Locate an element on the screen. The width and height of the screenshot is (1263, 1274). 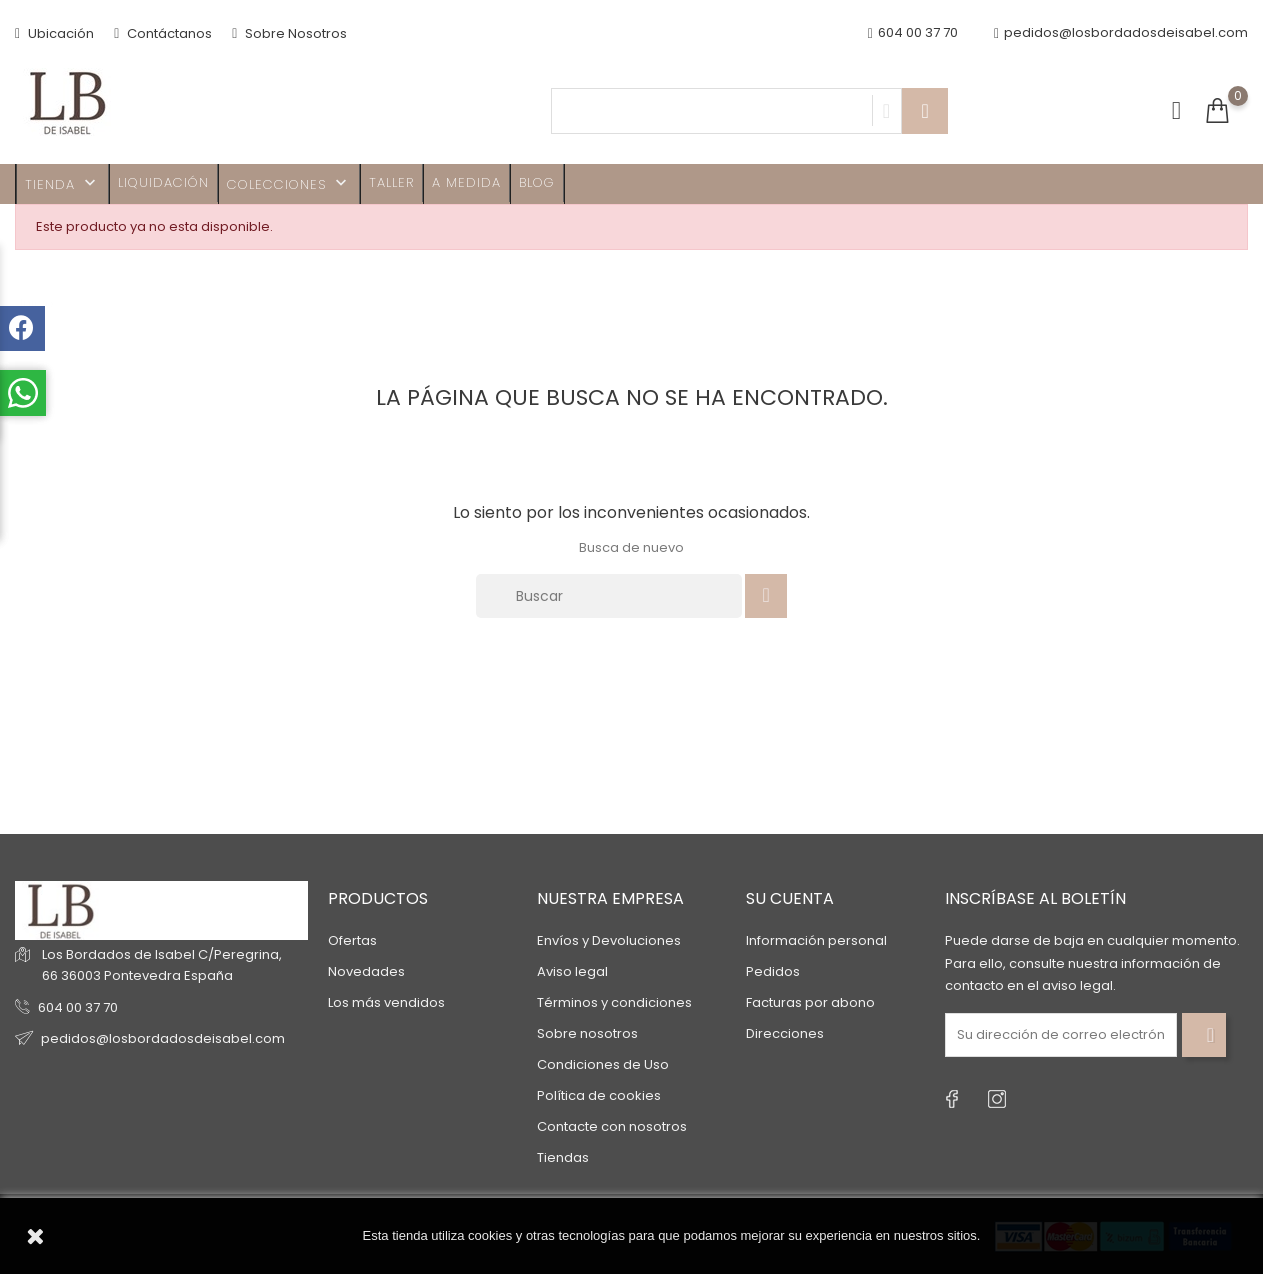
Pedidos is located at coordinates (773, 971).